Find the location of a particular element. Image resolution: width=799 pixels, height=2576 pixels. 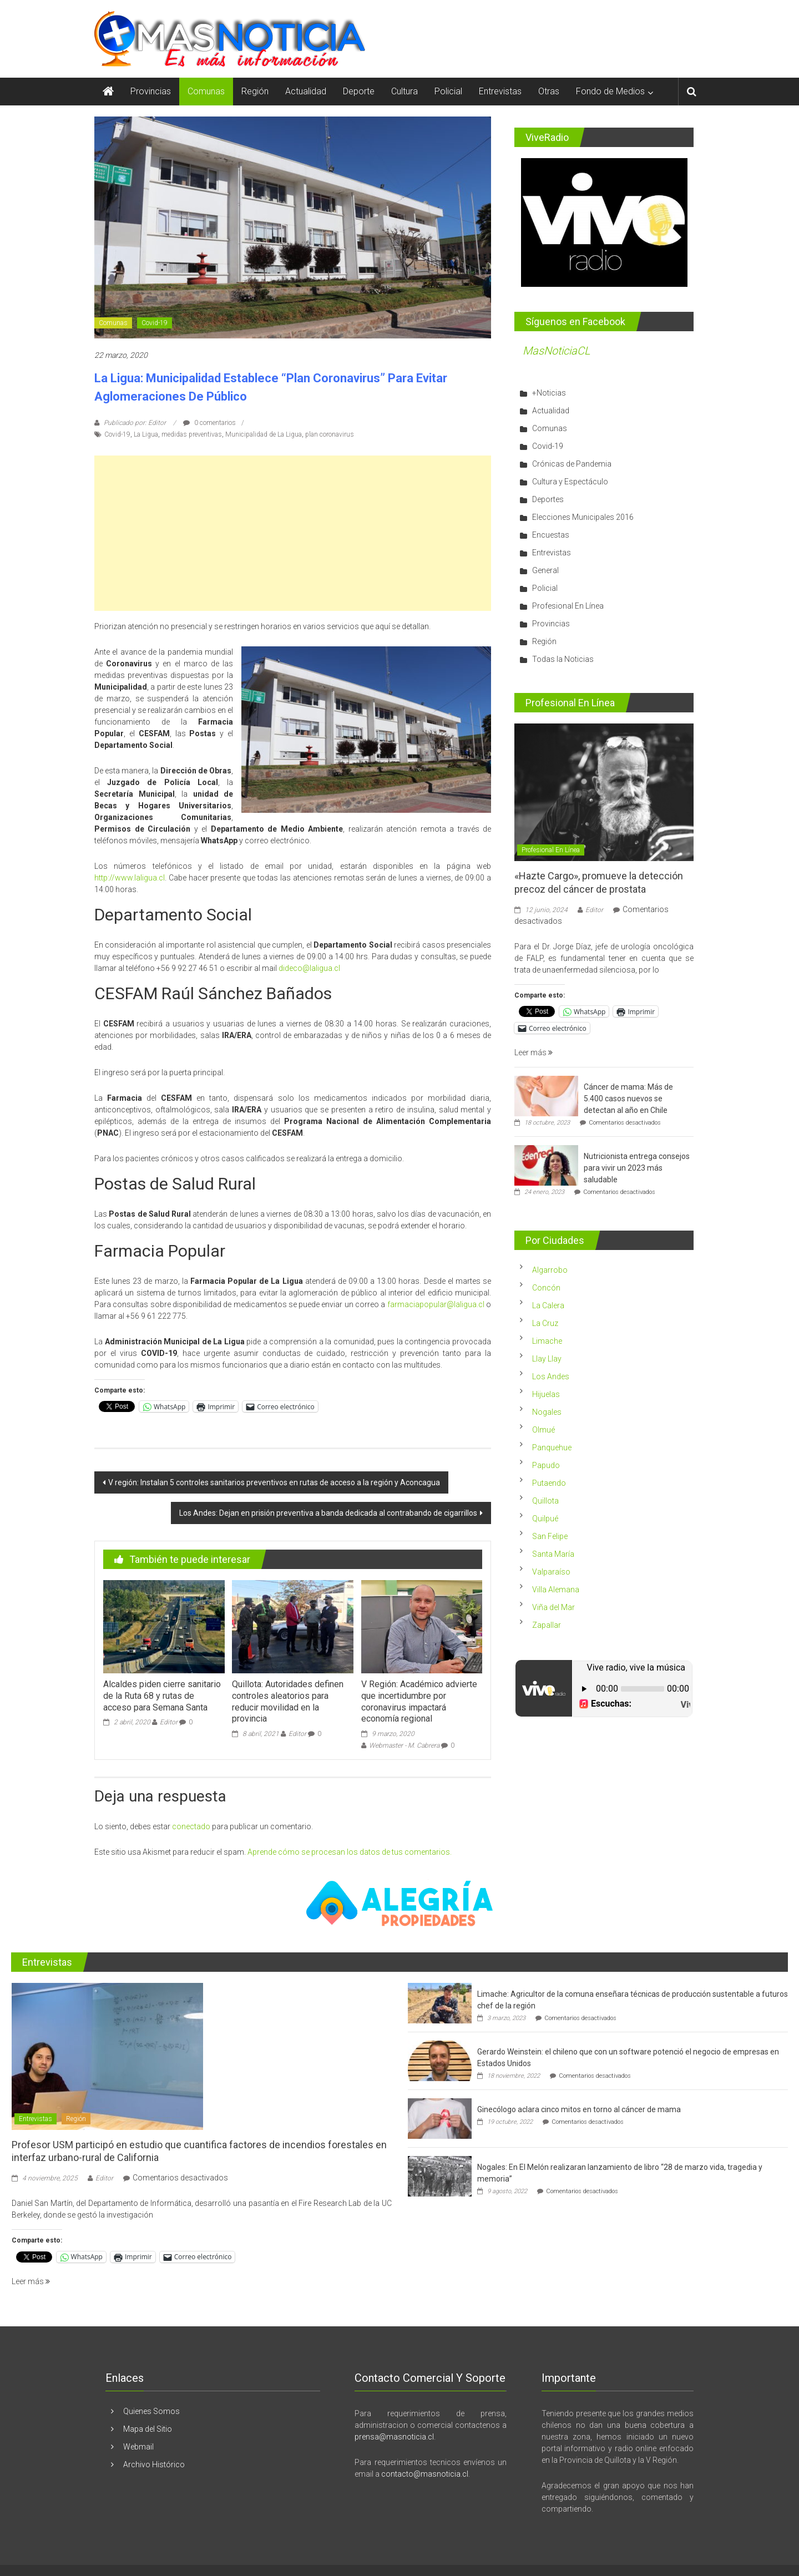

Covid-19 is located at coordinates (154, 323).